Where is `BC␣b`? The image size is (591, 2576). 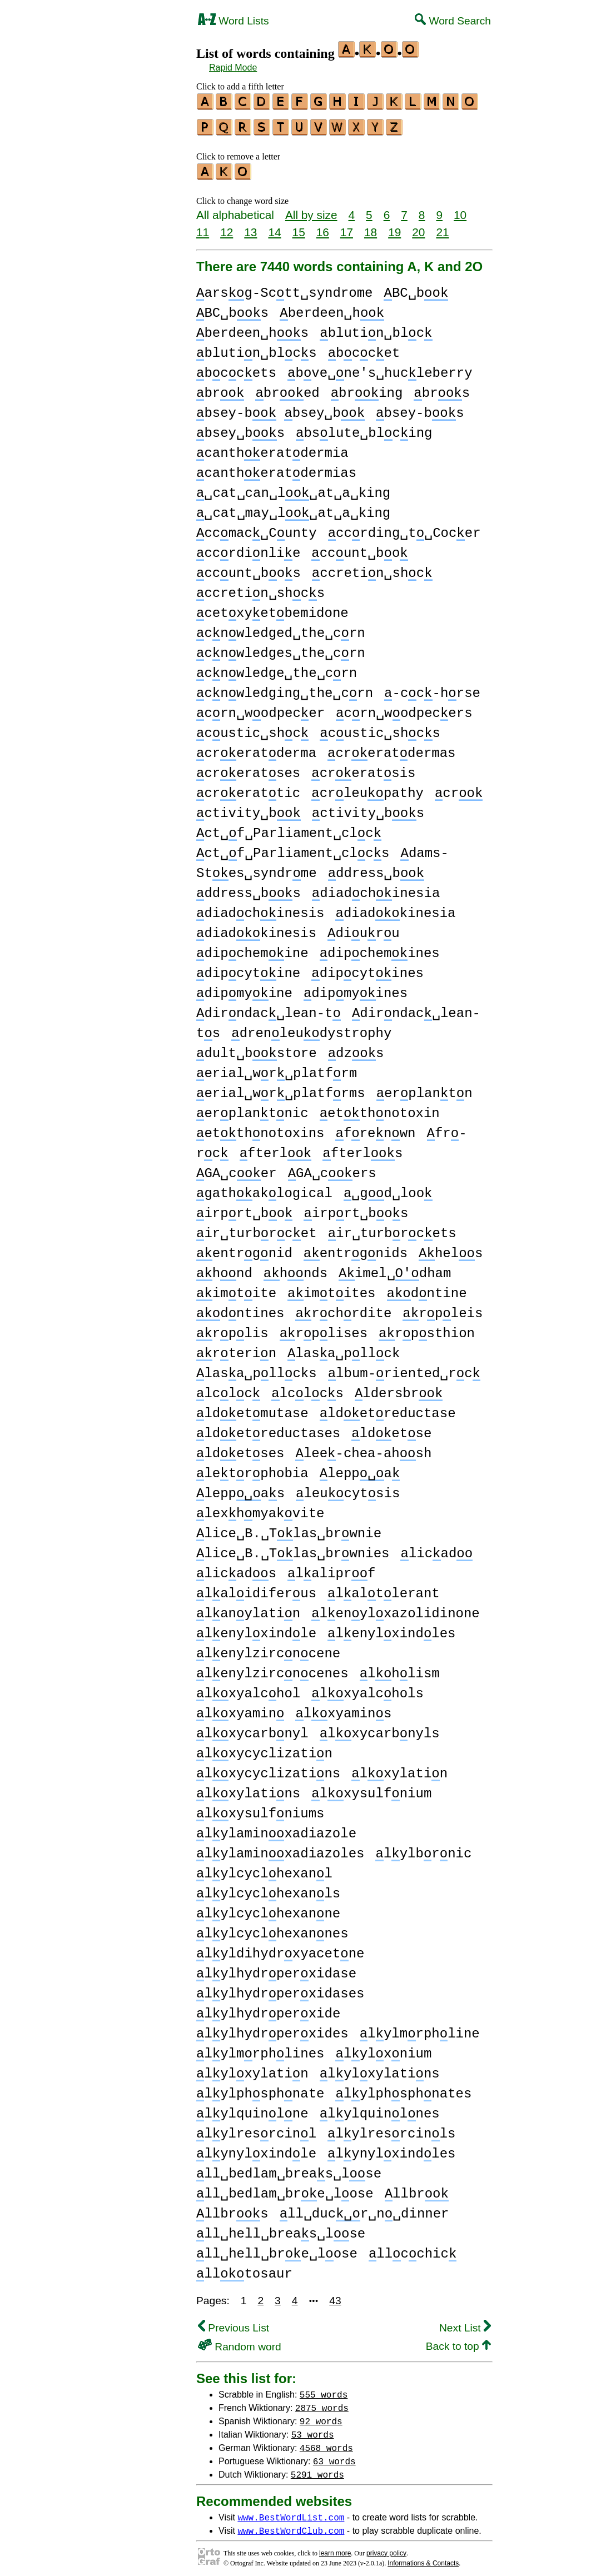 BC␣b is located at coordinates (416, 288).